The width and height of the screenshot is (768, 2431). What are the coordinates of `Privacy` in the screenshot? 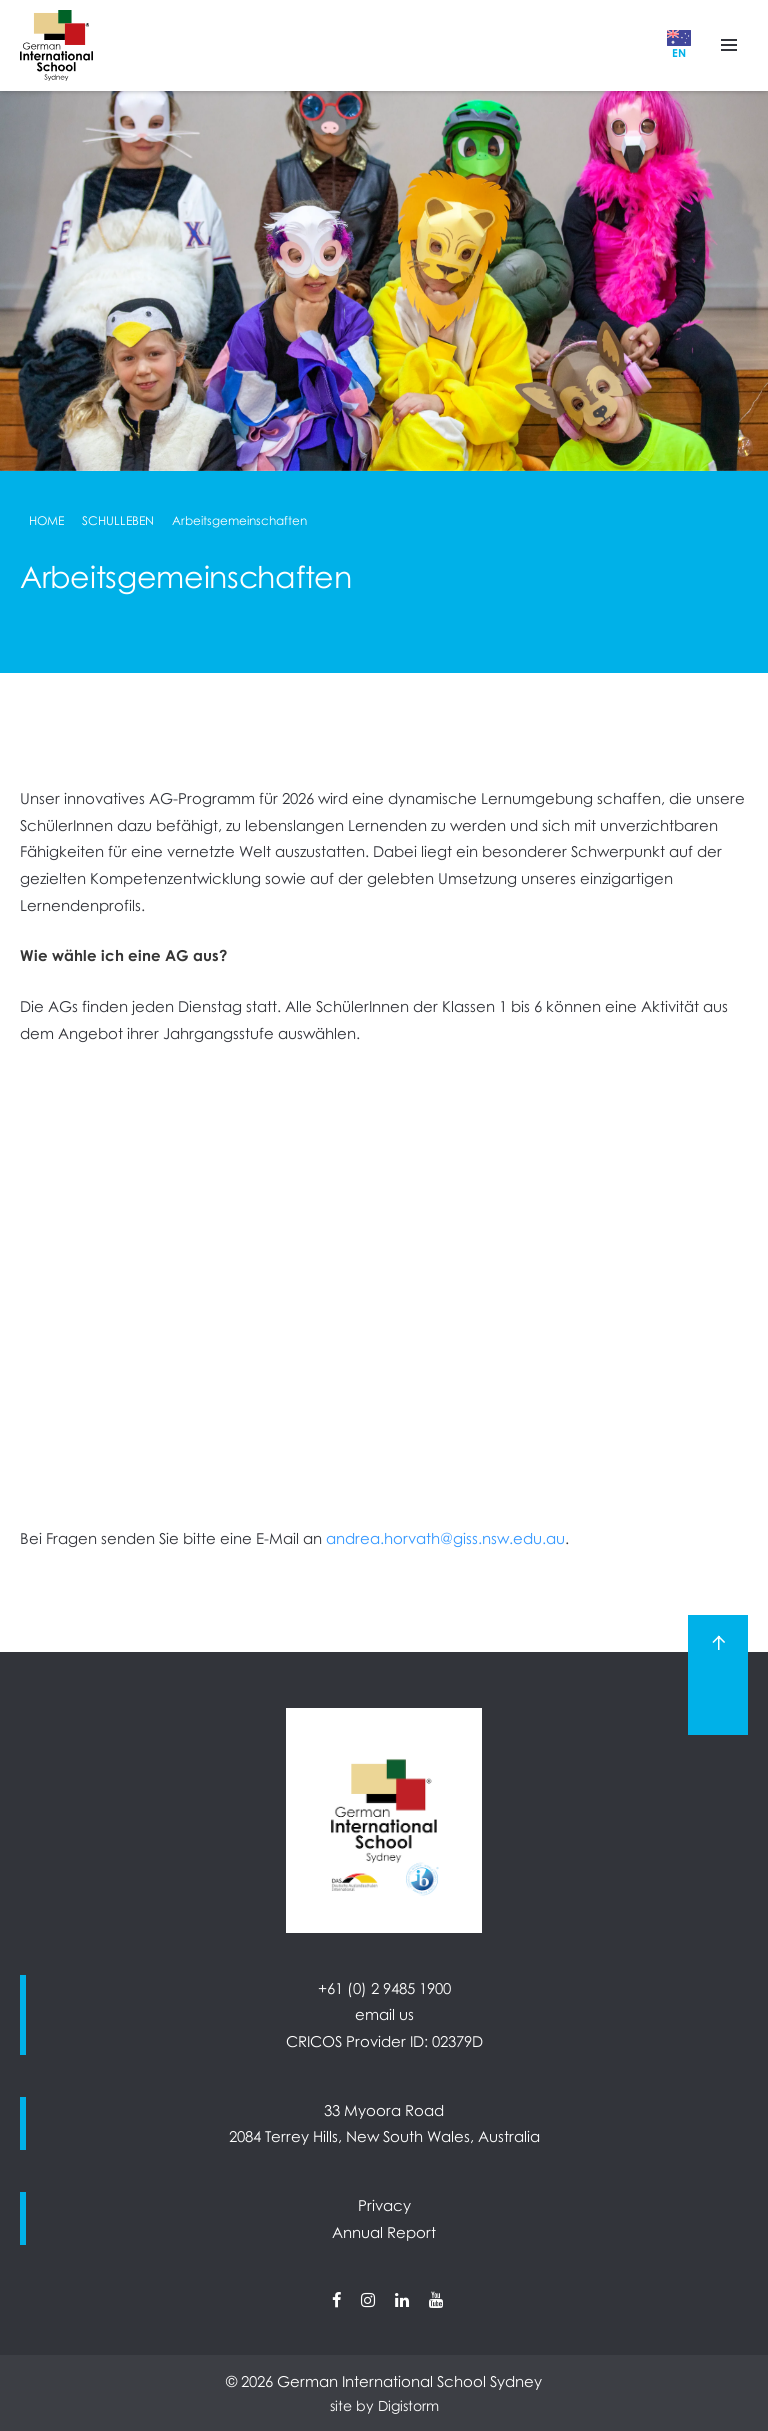 It's located at (384, 2205).